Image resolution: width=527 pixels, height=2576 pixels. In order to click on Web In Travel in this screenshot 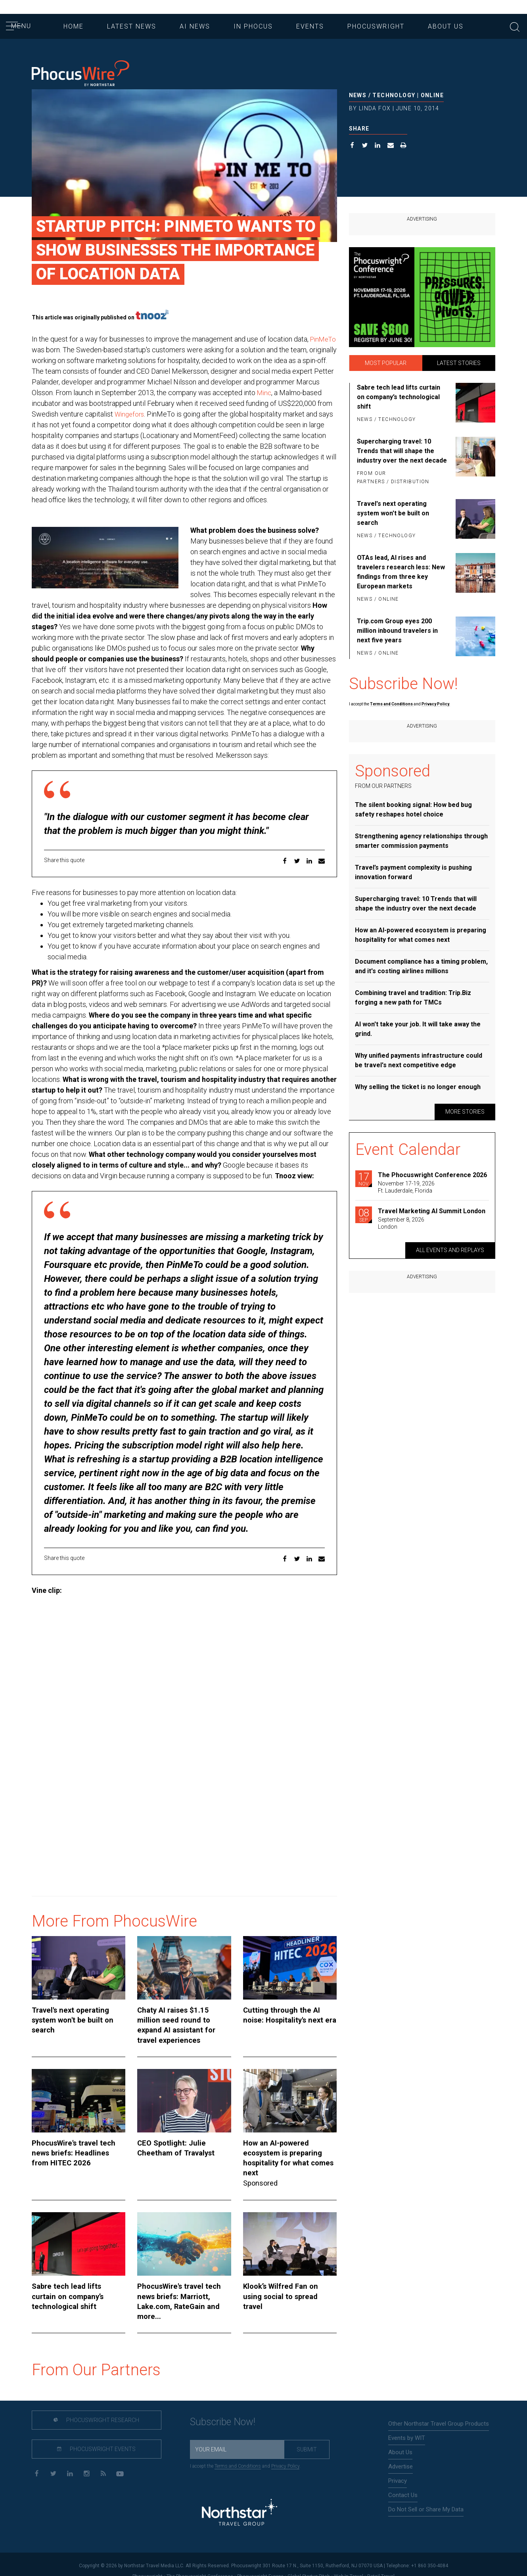, I will do `click(348, 2562)`.